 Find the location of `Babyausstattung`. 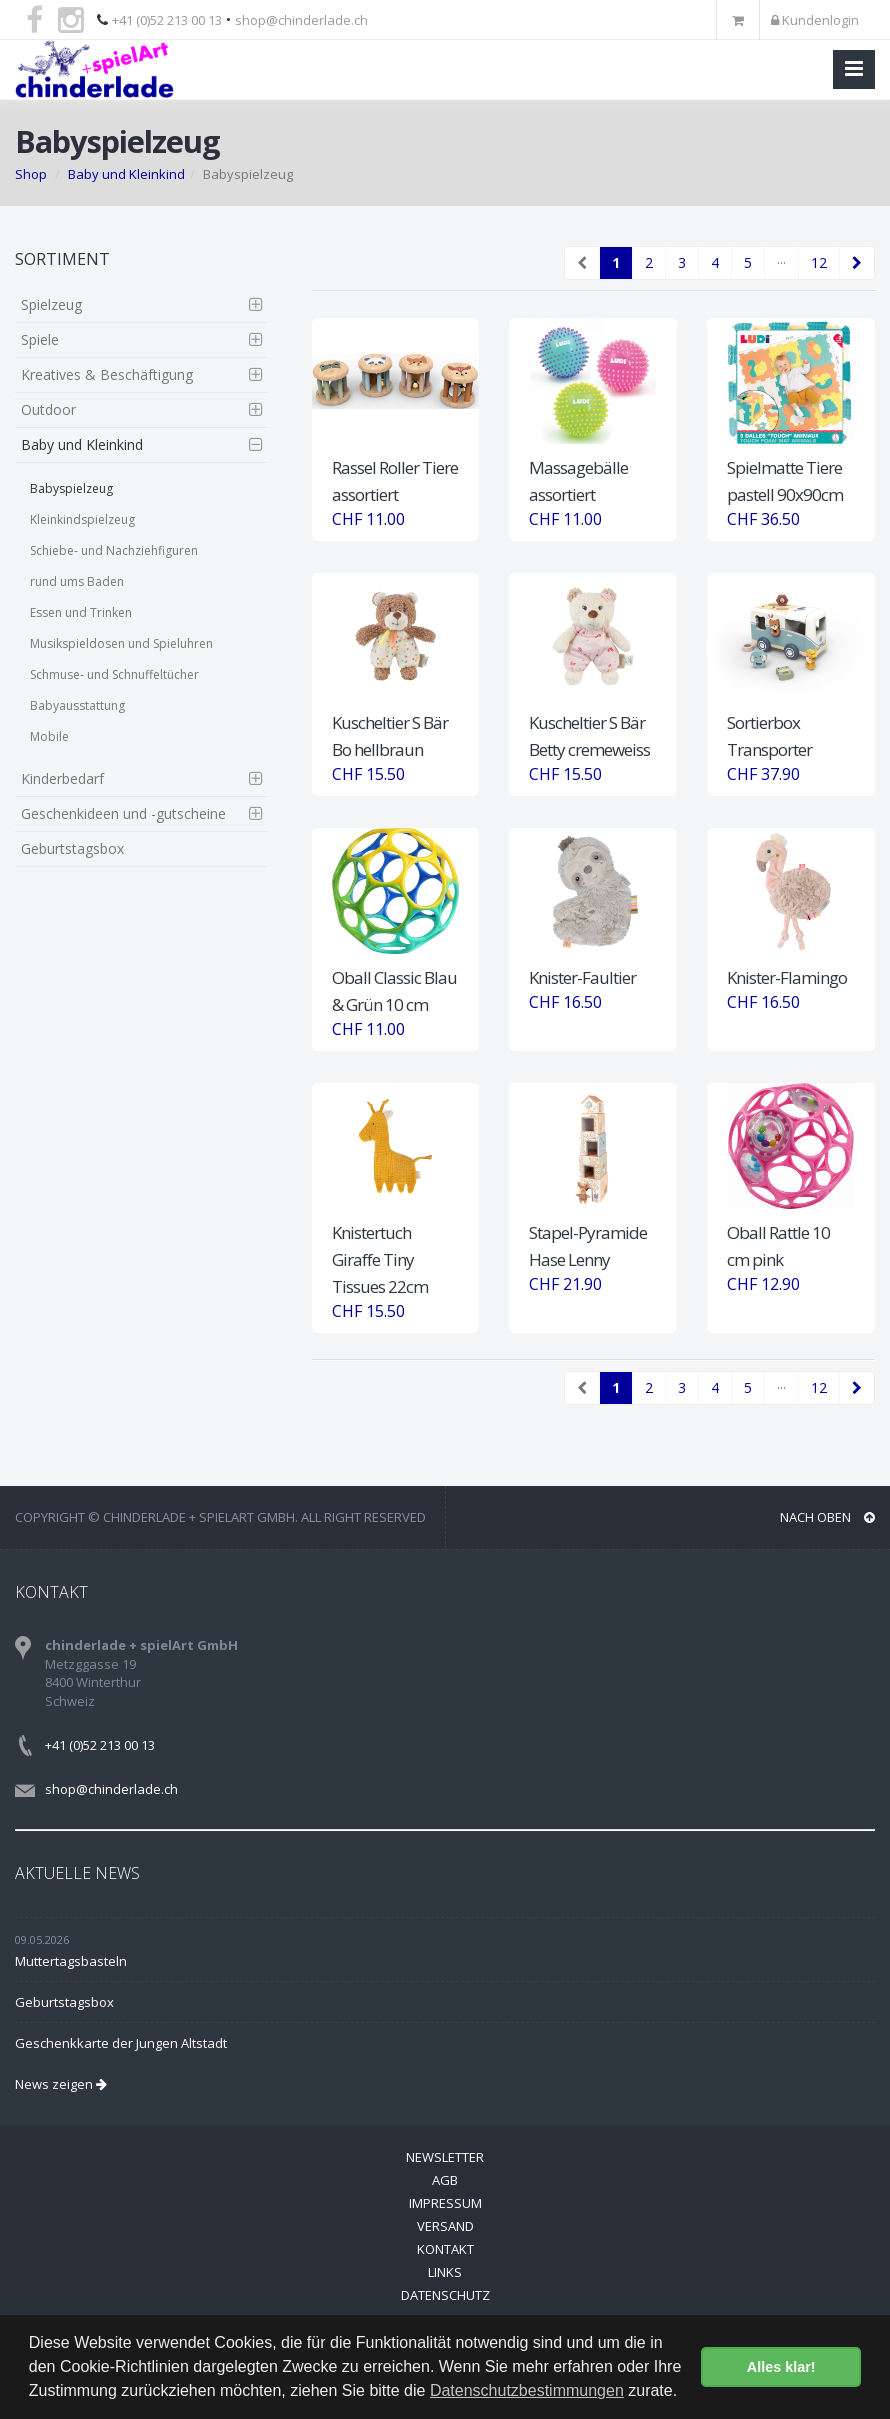

Babyausstattung is located at coordinates (77, 705).